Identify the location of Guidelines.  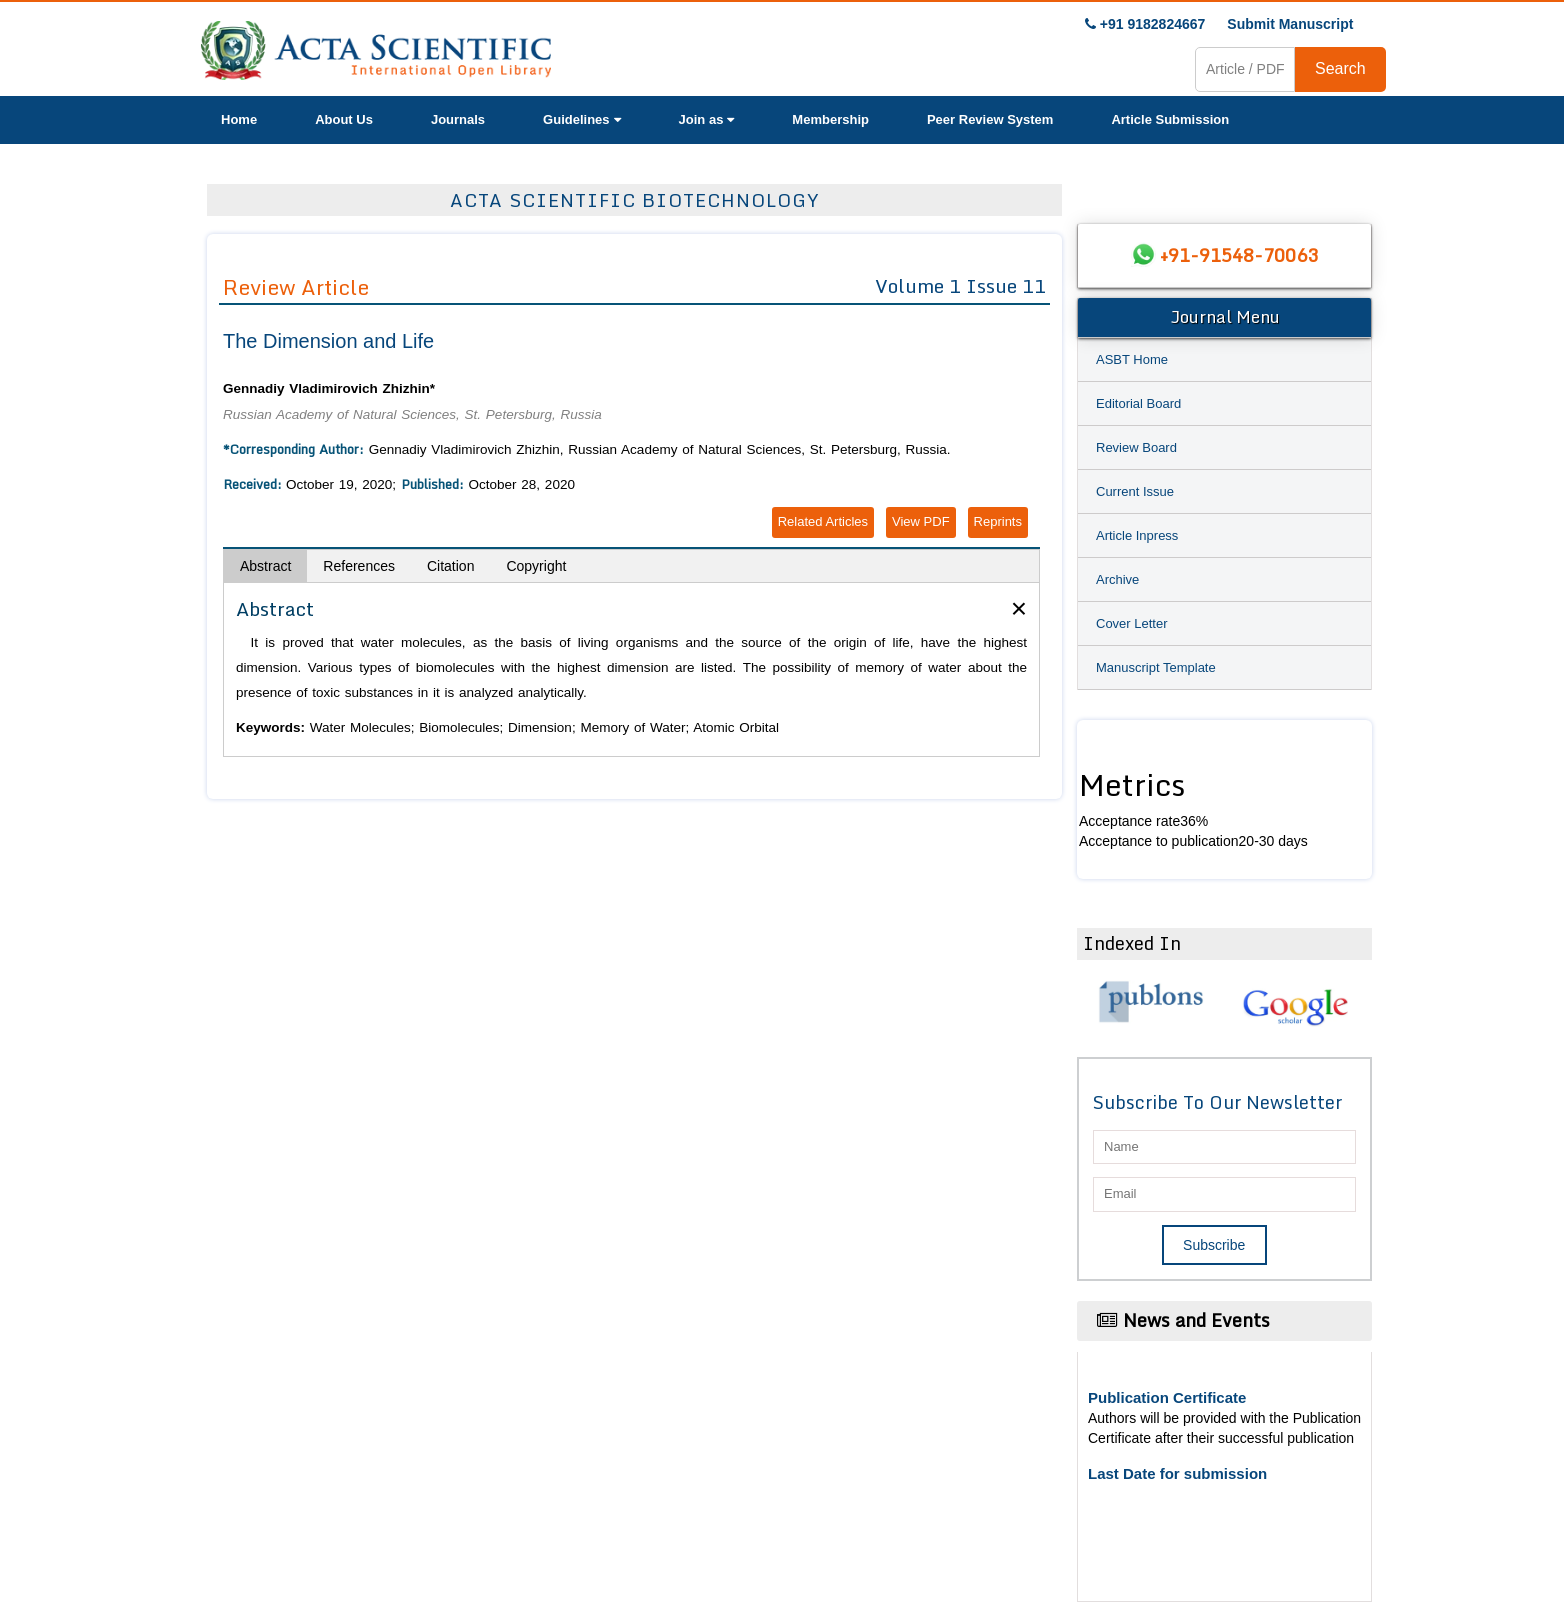
(581, 119).